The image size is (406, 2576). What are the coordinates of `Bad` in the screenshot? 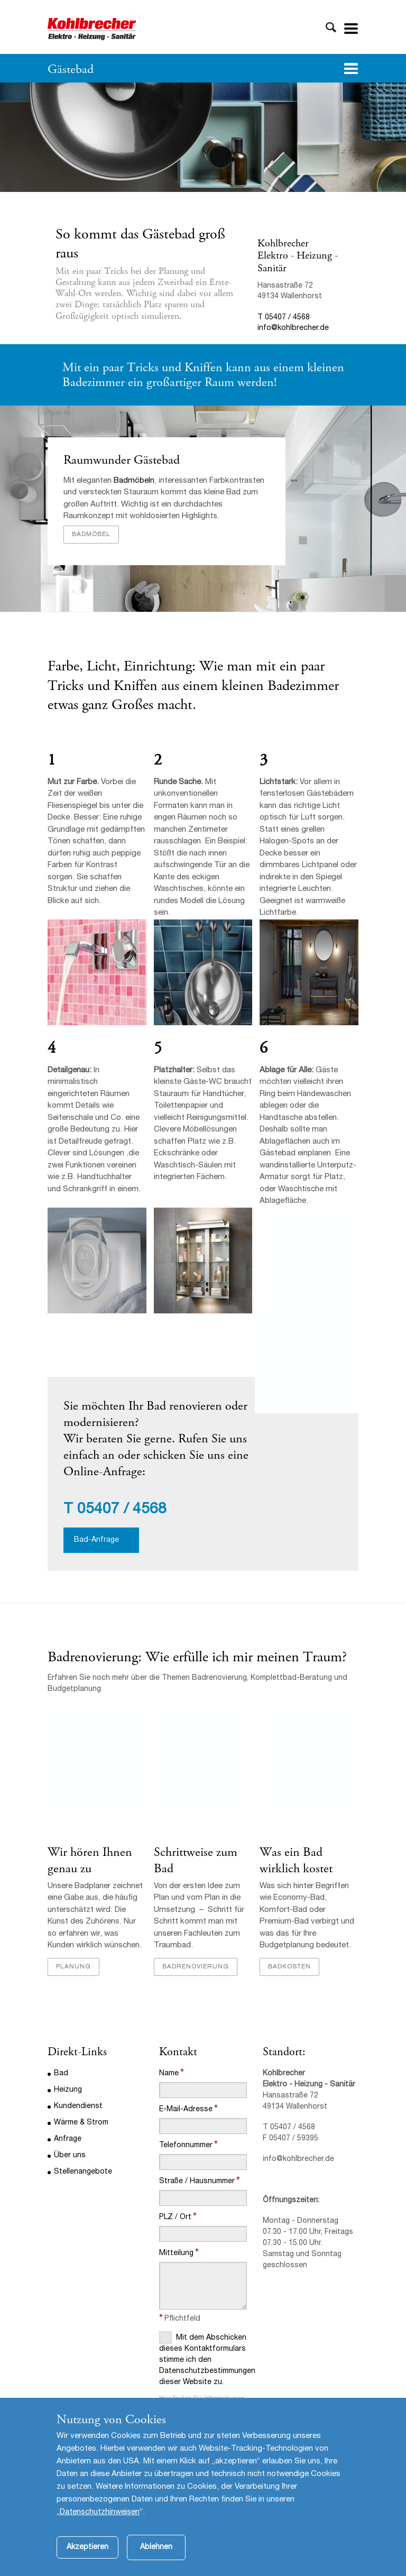 It's located at (61, 2073).